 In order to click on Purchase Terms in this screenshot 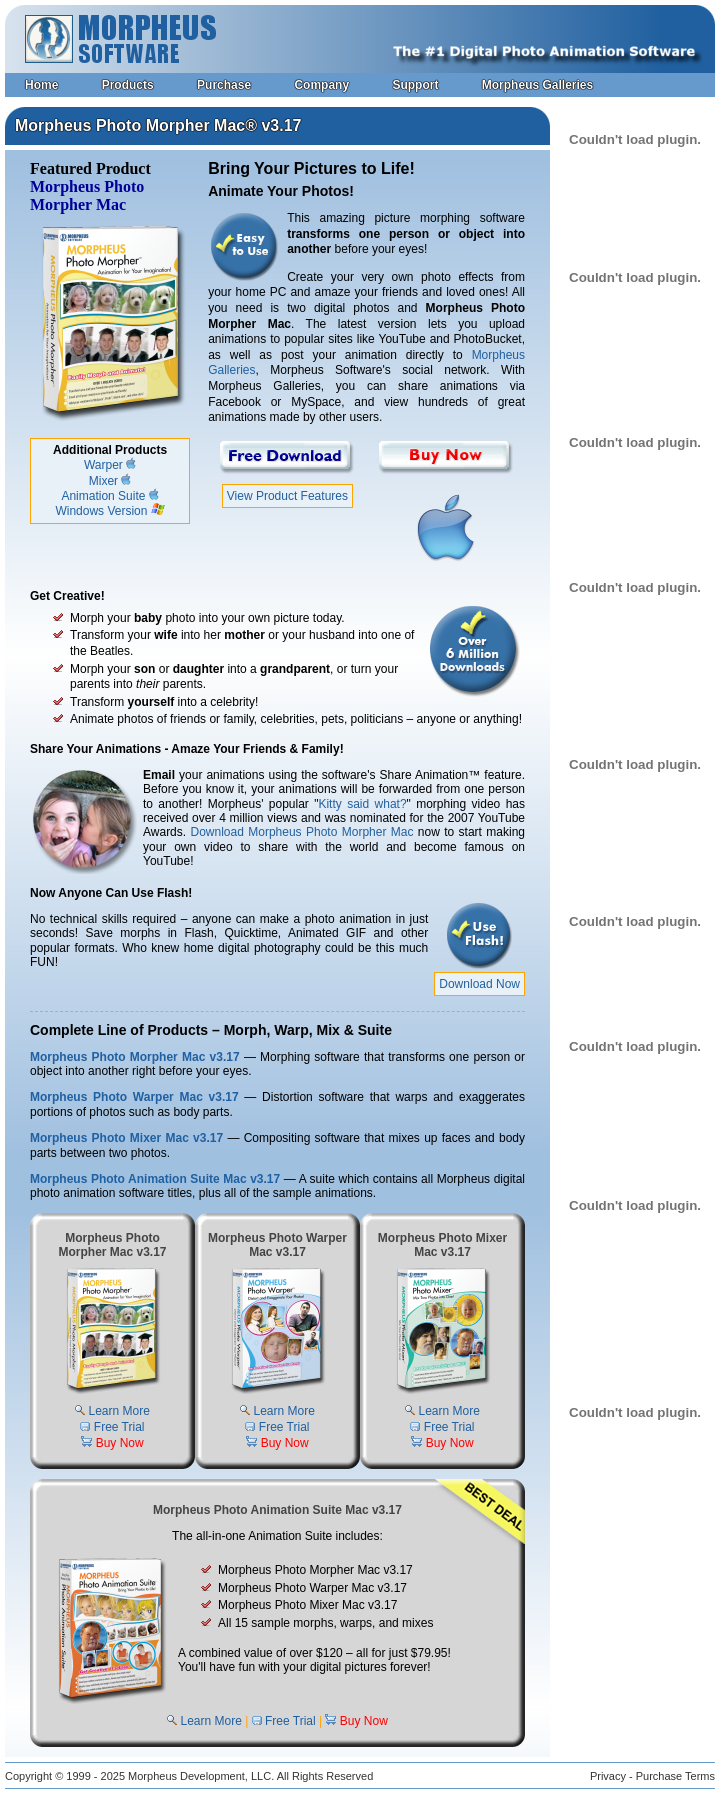, I will do `click(675, 1776)`.